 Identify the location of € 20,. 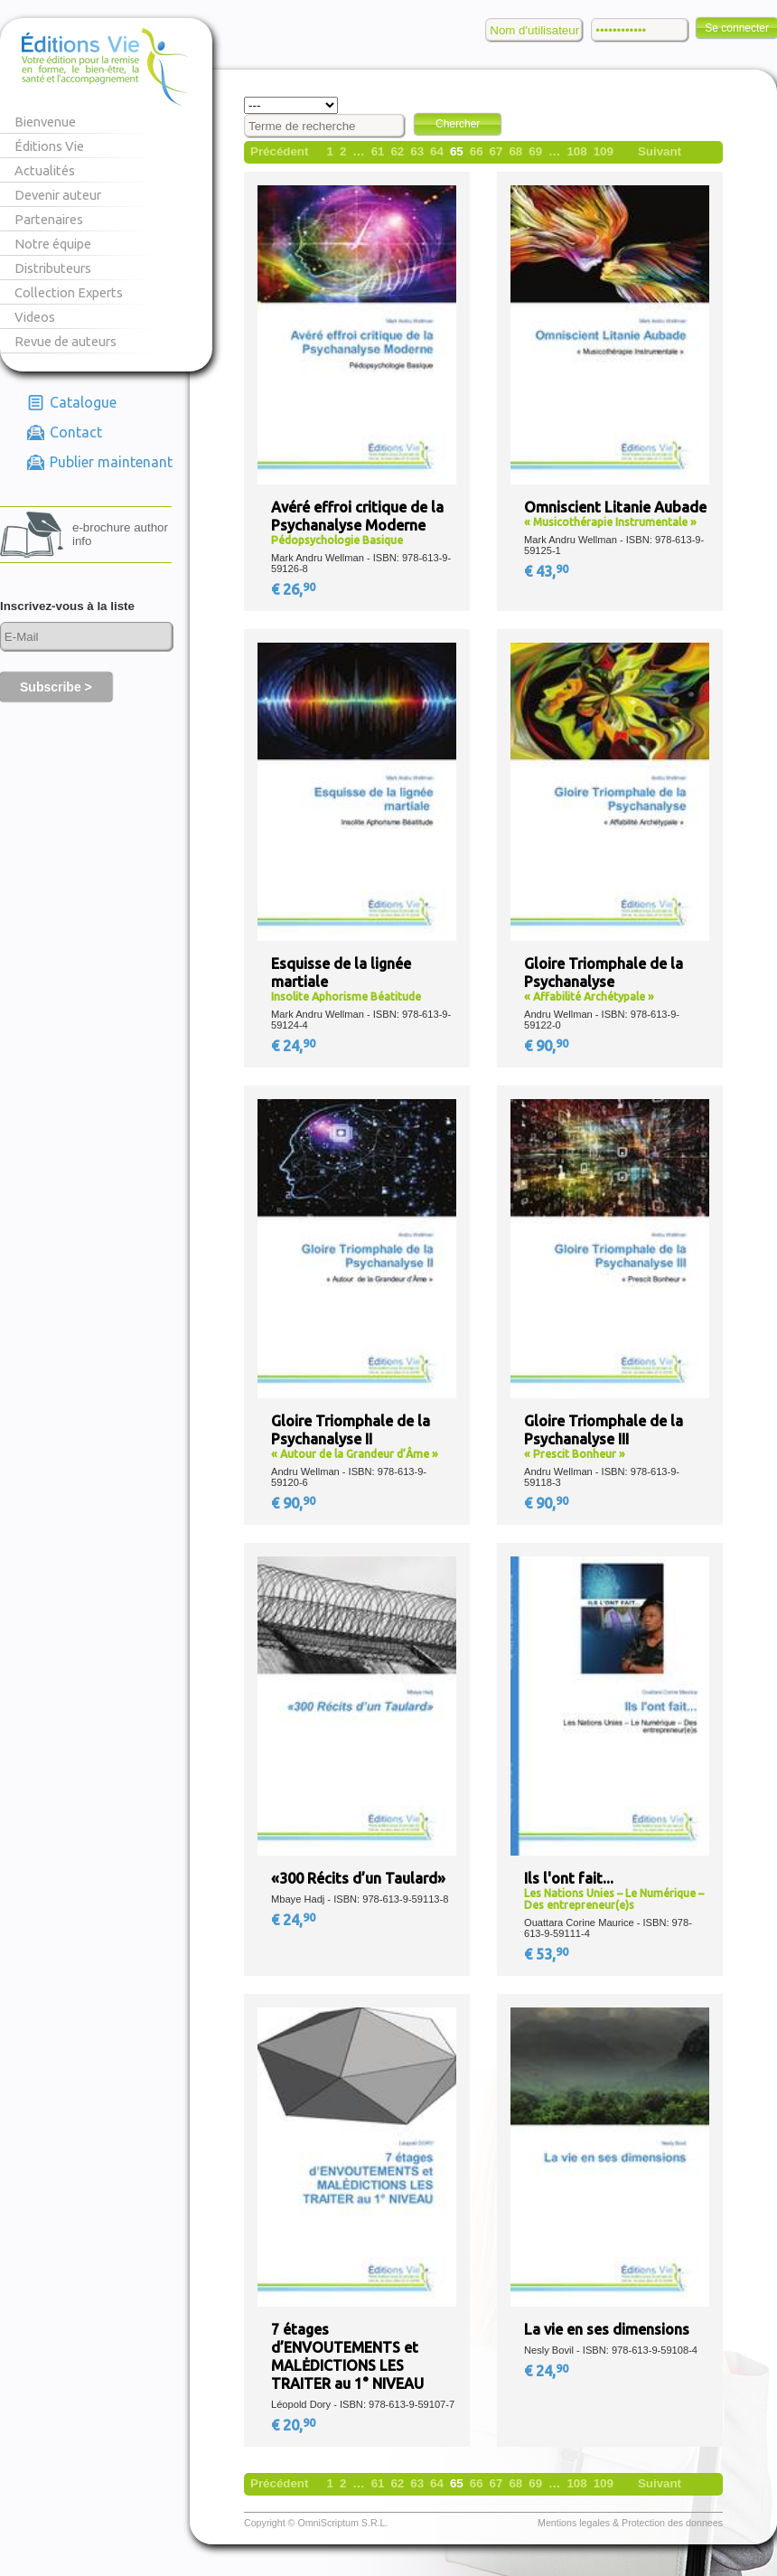
(294, 2425).